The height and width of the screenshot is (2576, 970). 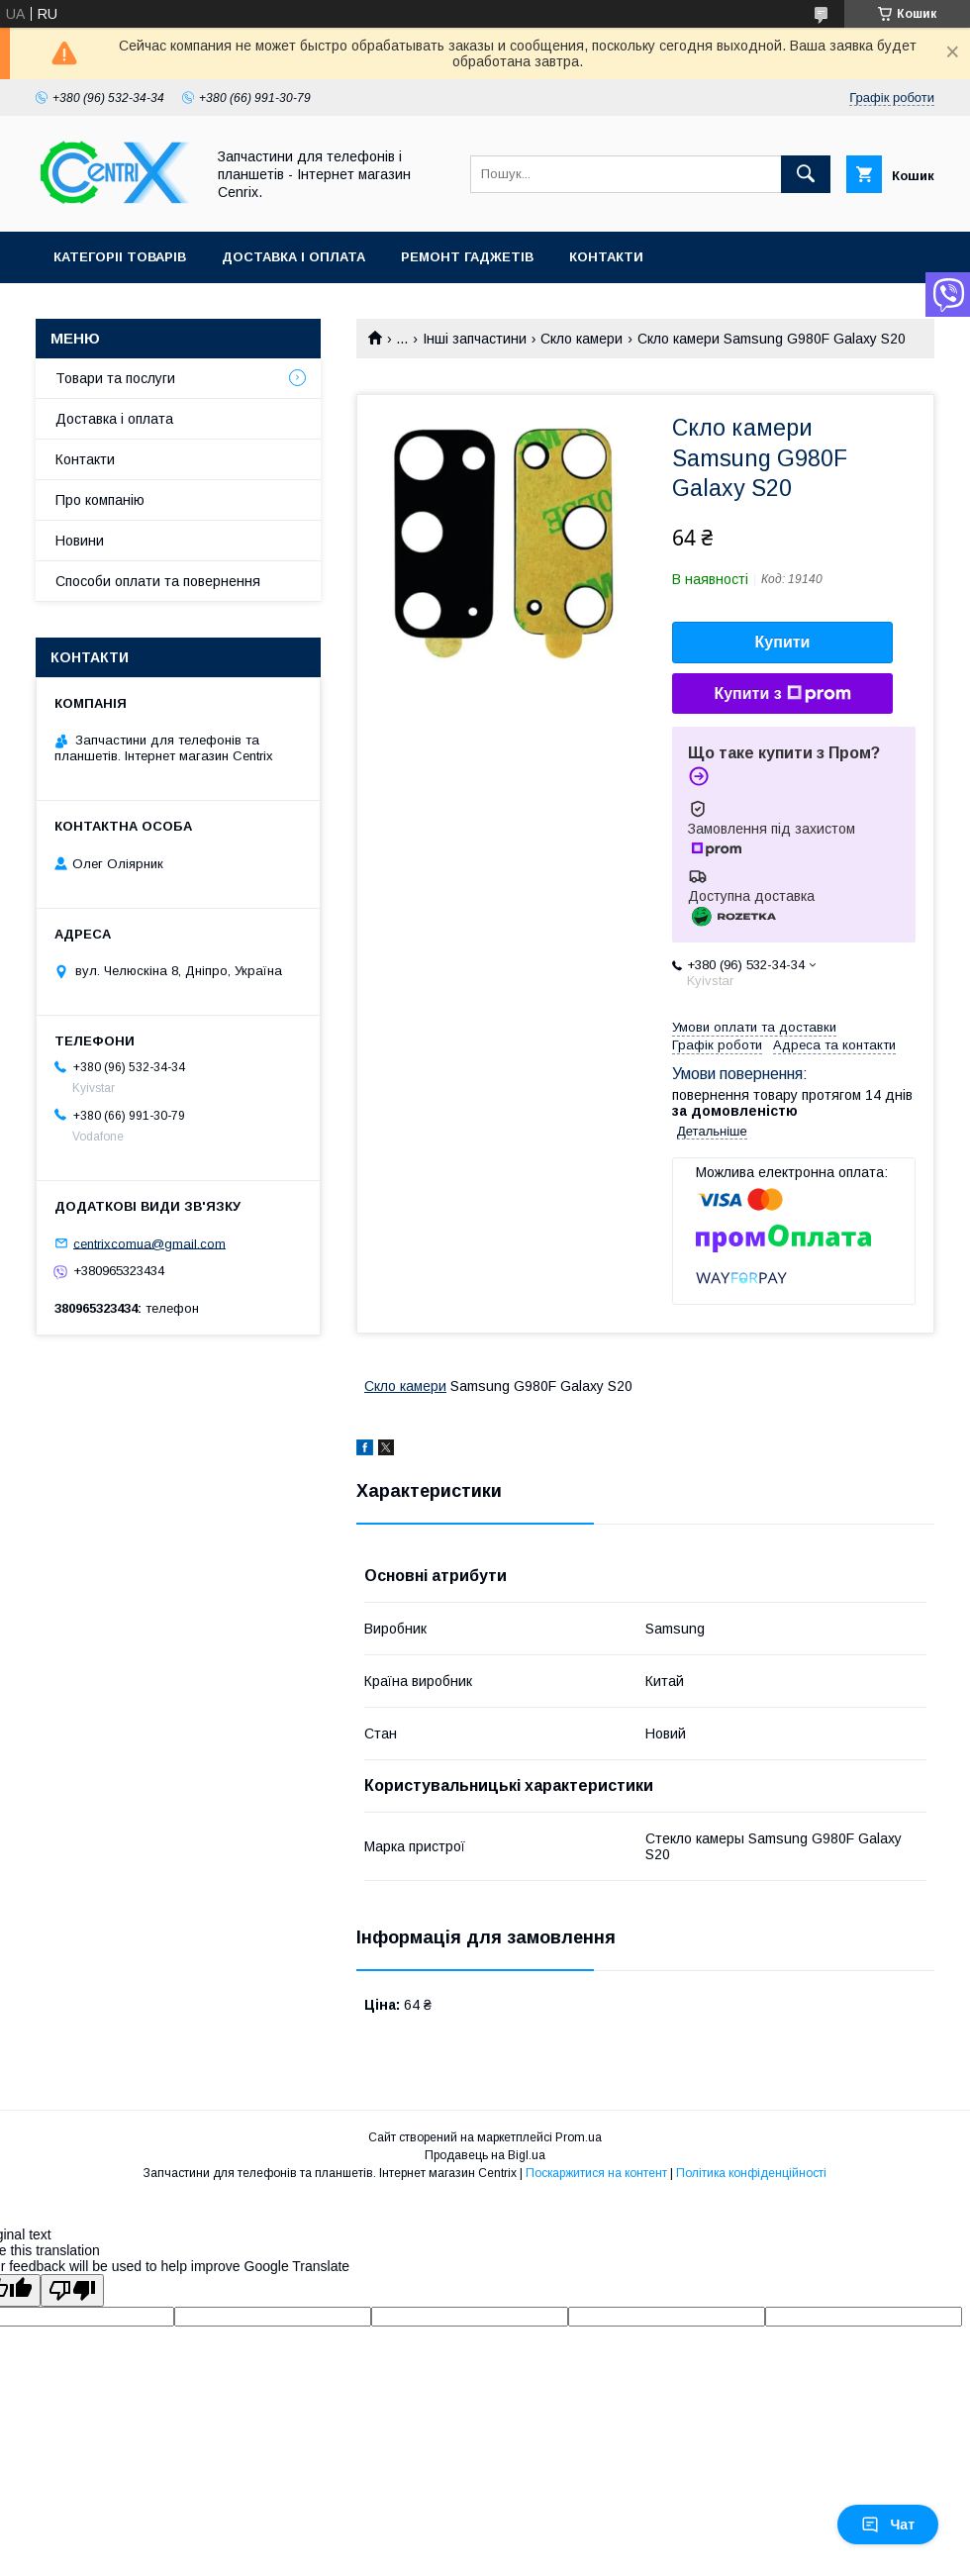 What do you see at coordinates (782, 694) in the screenshot?
I see `Купити з` at bounding box center [782, 694].